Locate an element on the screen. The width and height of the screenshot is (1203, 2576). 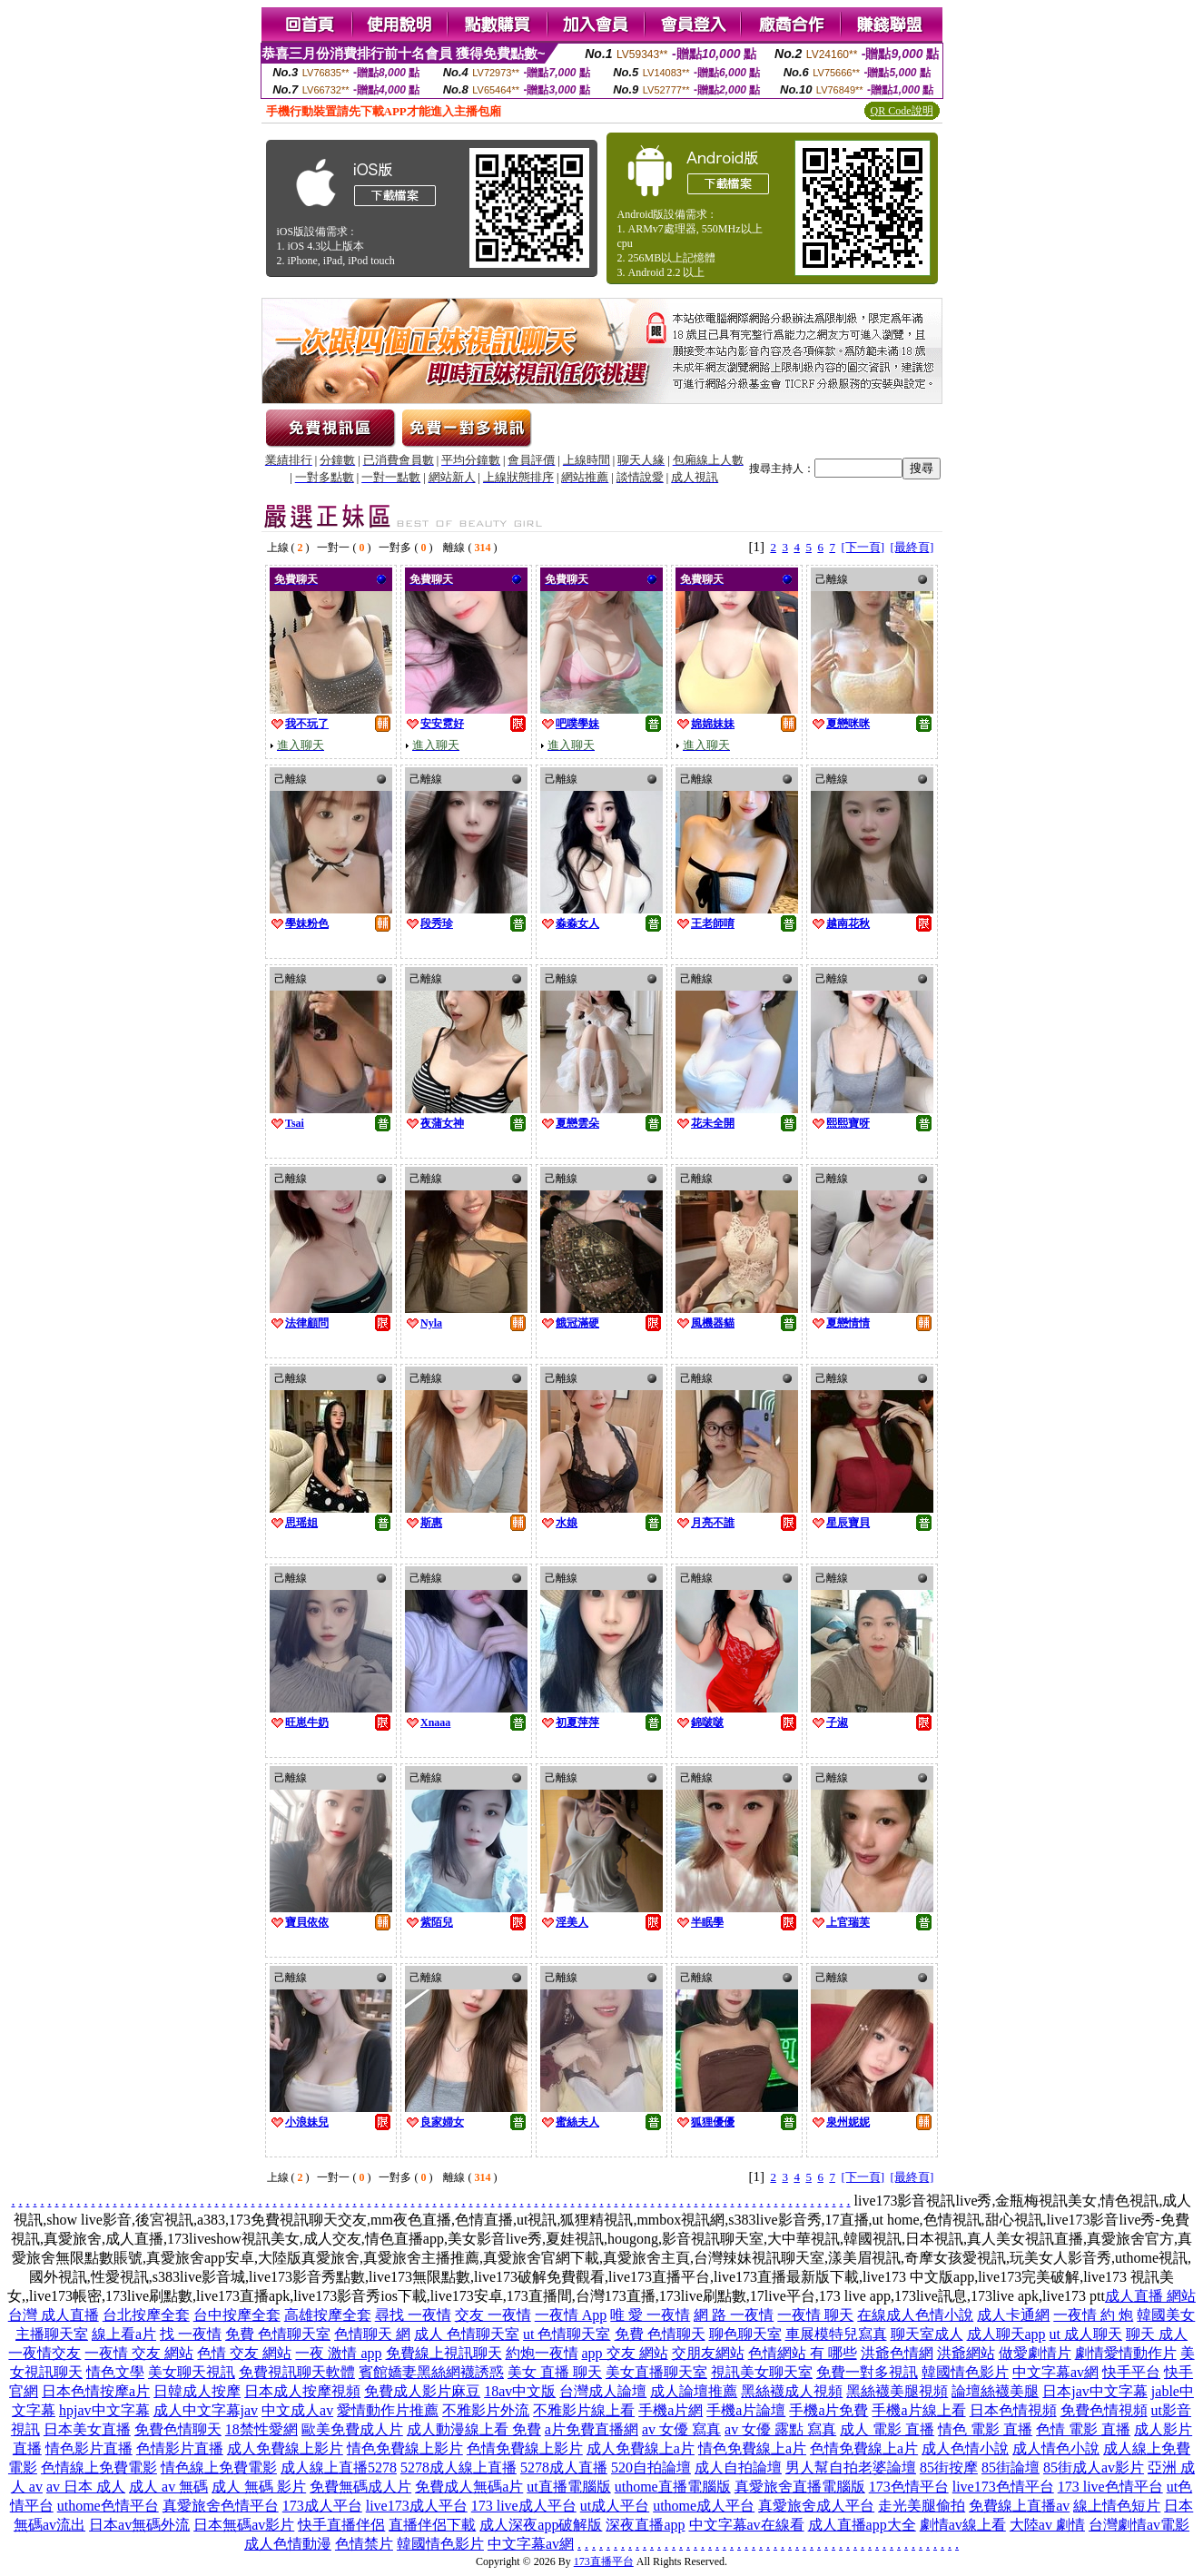
線上情色短片 is located at coordinates (1116, 2505).